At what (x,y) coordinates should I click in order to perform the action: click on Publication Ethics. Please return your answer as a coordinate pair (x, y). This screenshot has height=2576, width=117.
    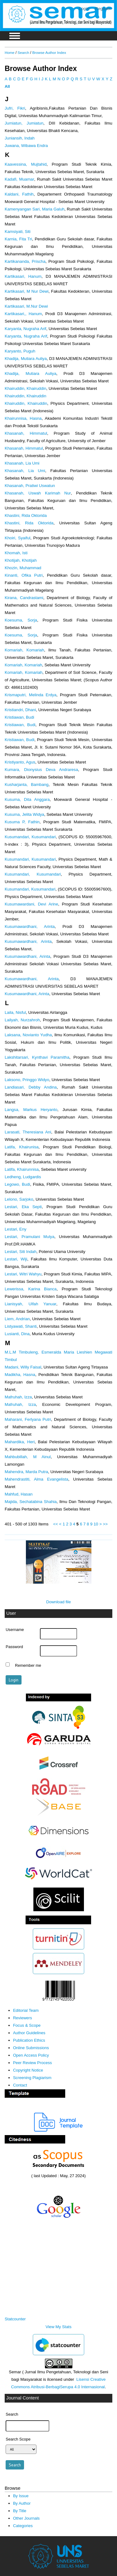
    Looking at the image, I should click on (29, 2040).